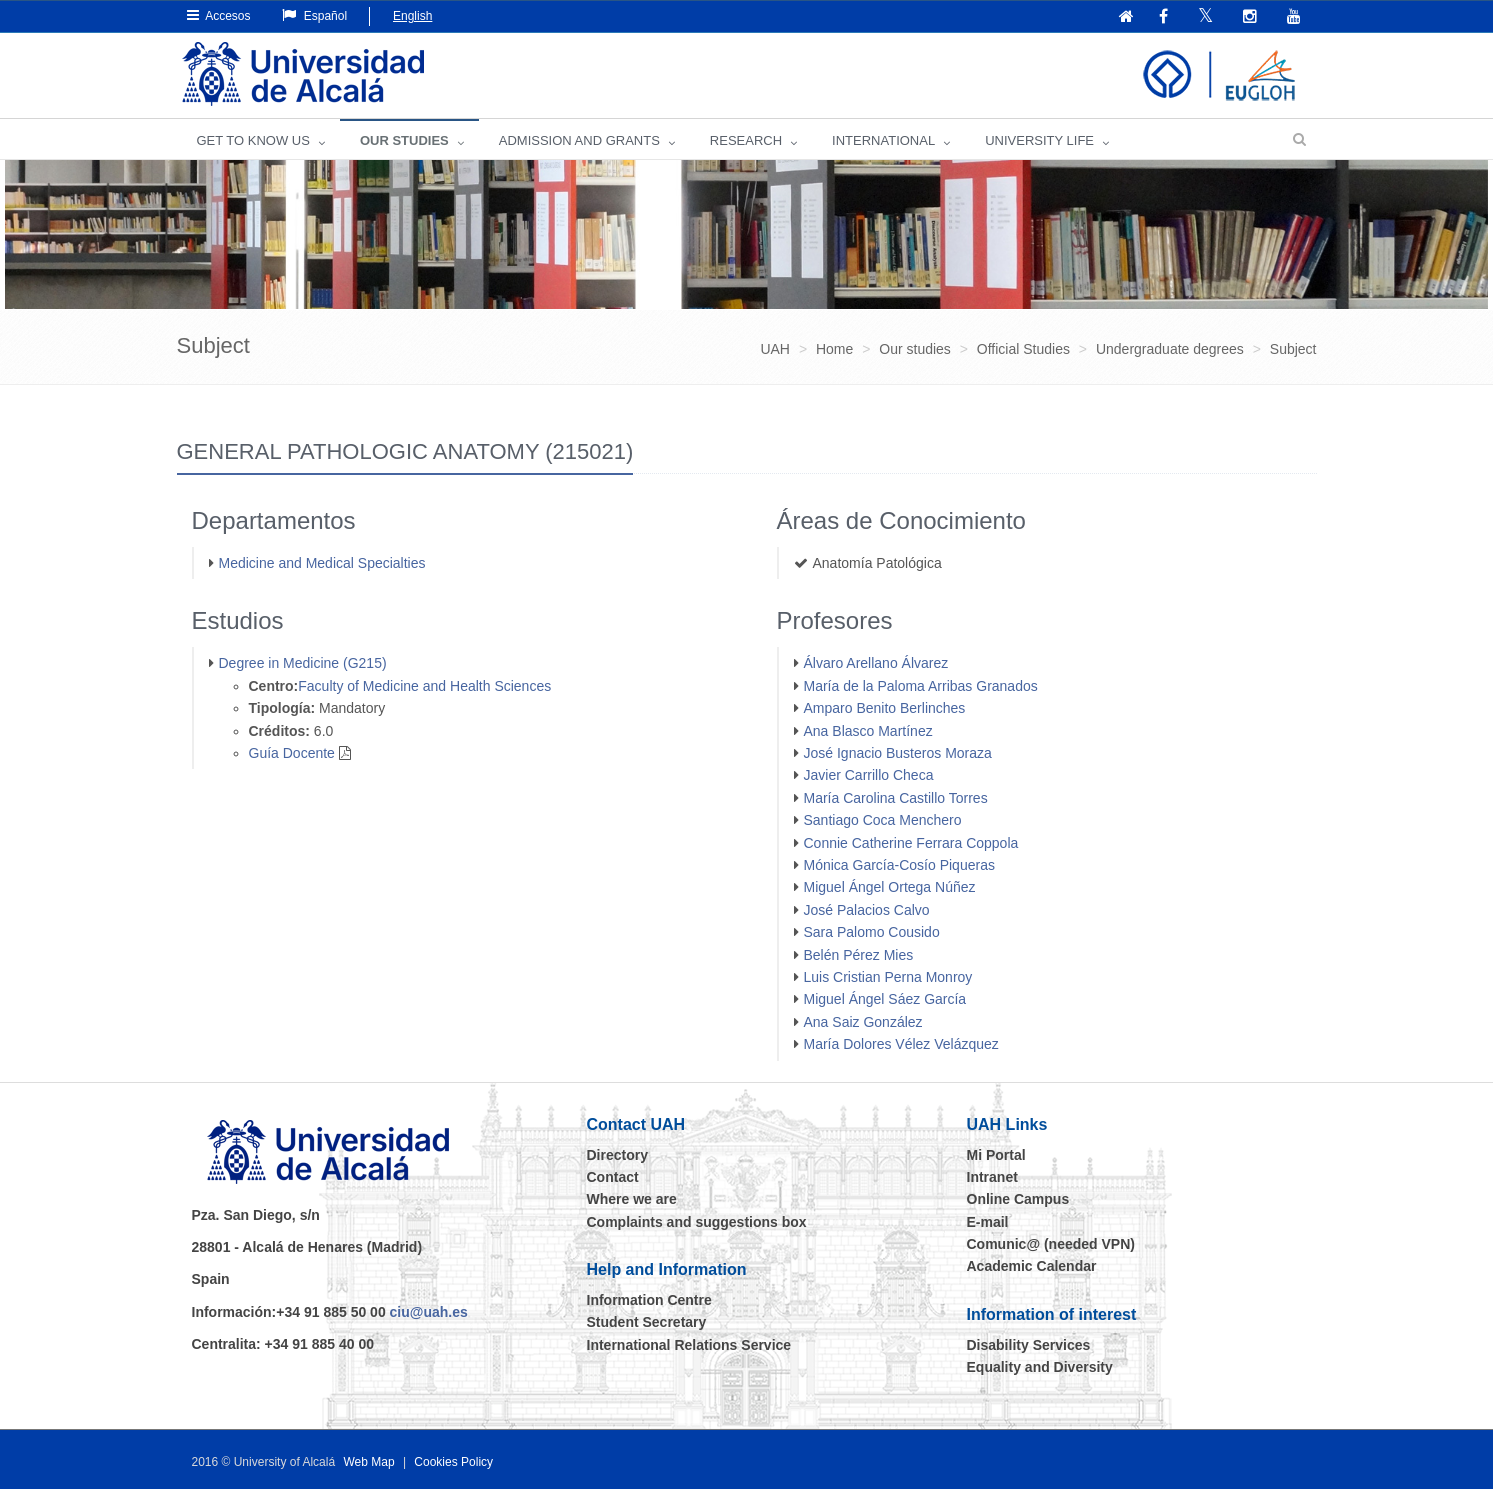 The width and height of the screenshot is (1493, 1489). Describe the element at coordinates (885, 999) in the screenshot. I see `Miguel Ángel Sáez García` at that location.